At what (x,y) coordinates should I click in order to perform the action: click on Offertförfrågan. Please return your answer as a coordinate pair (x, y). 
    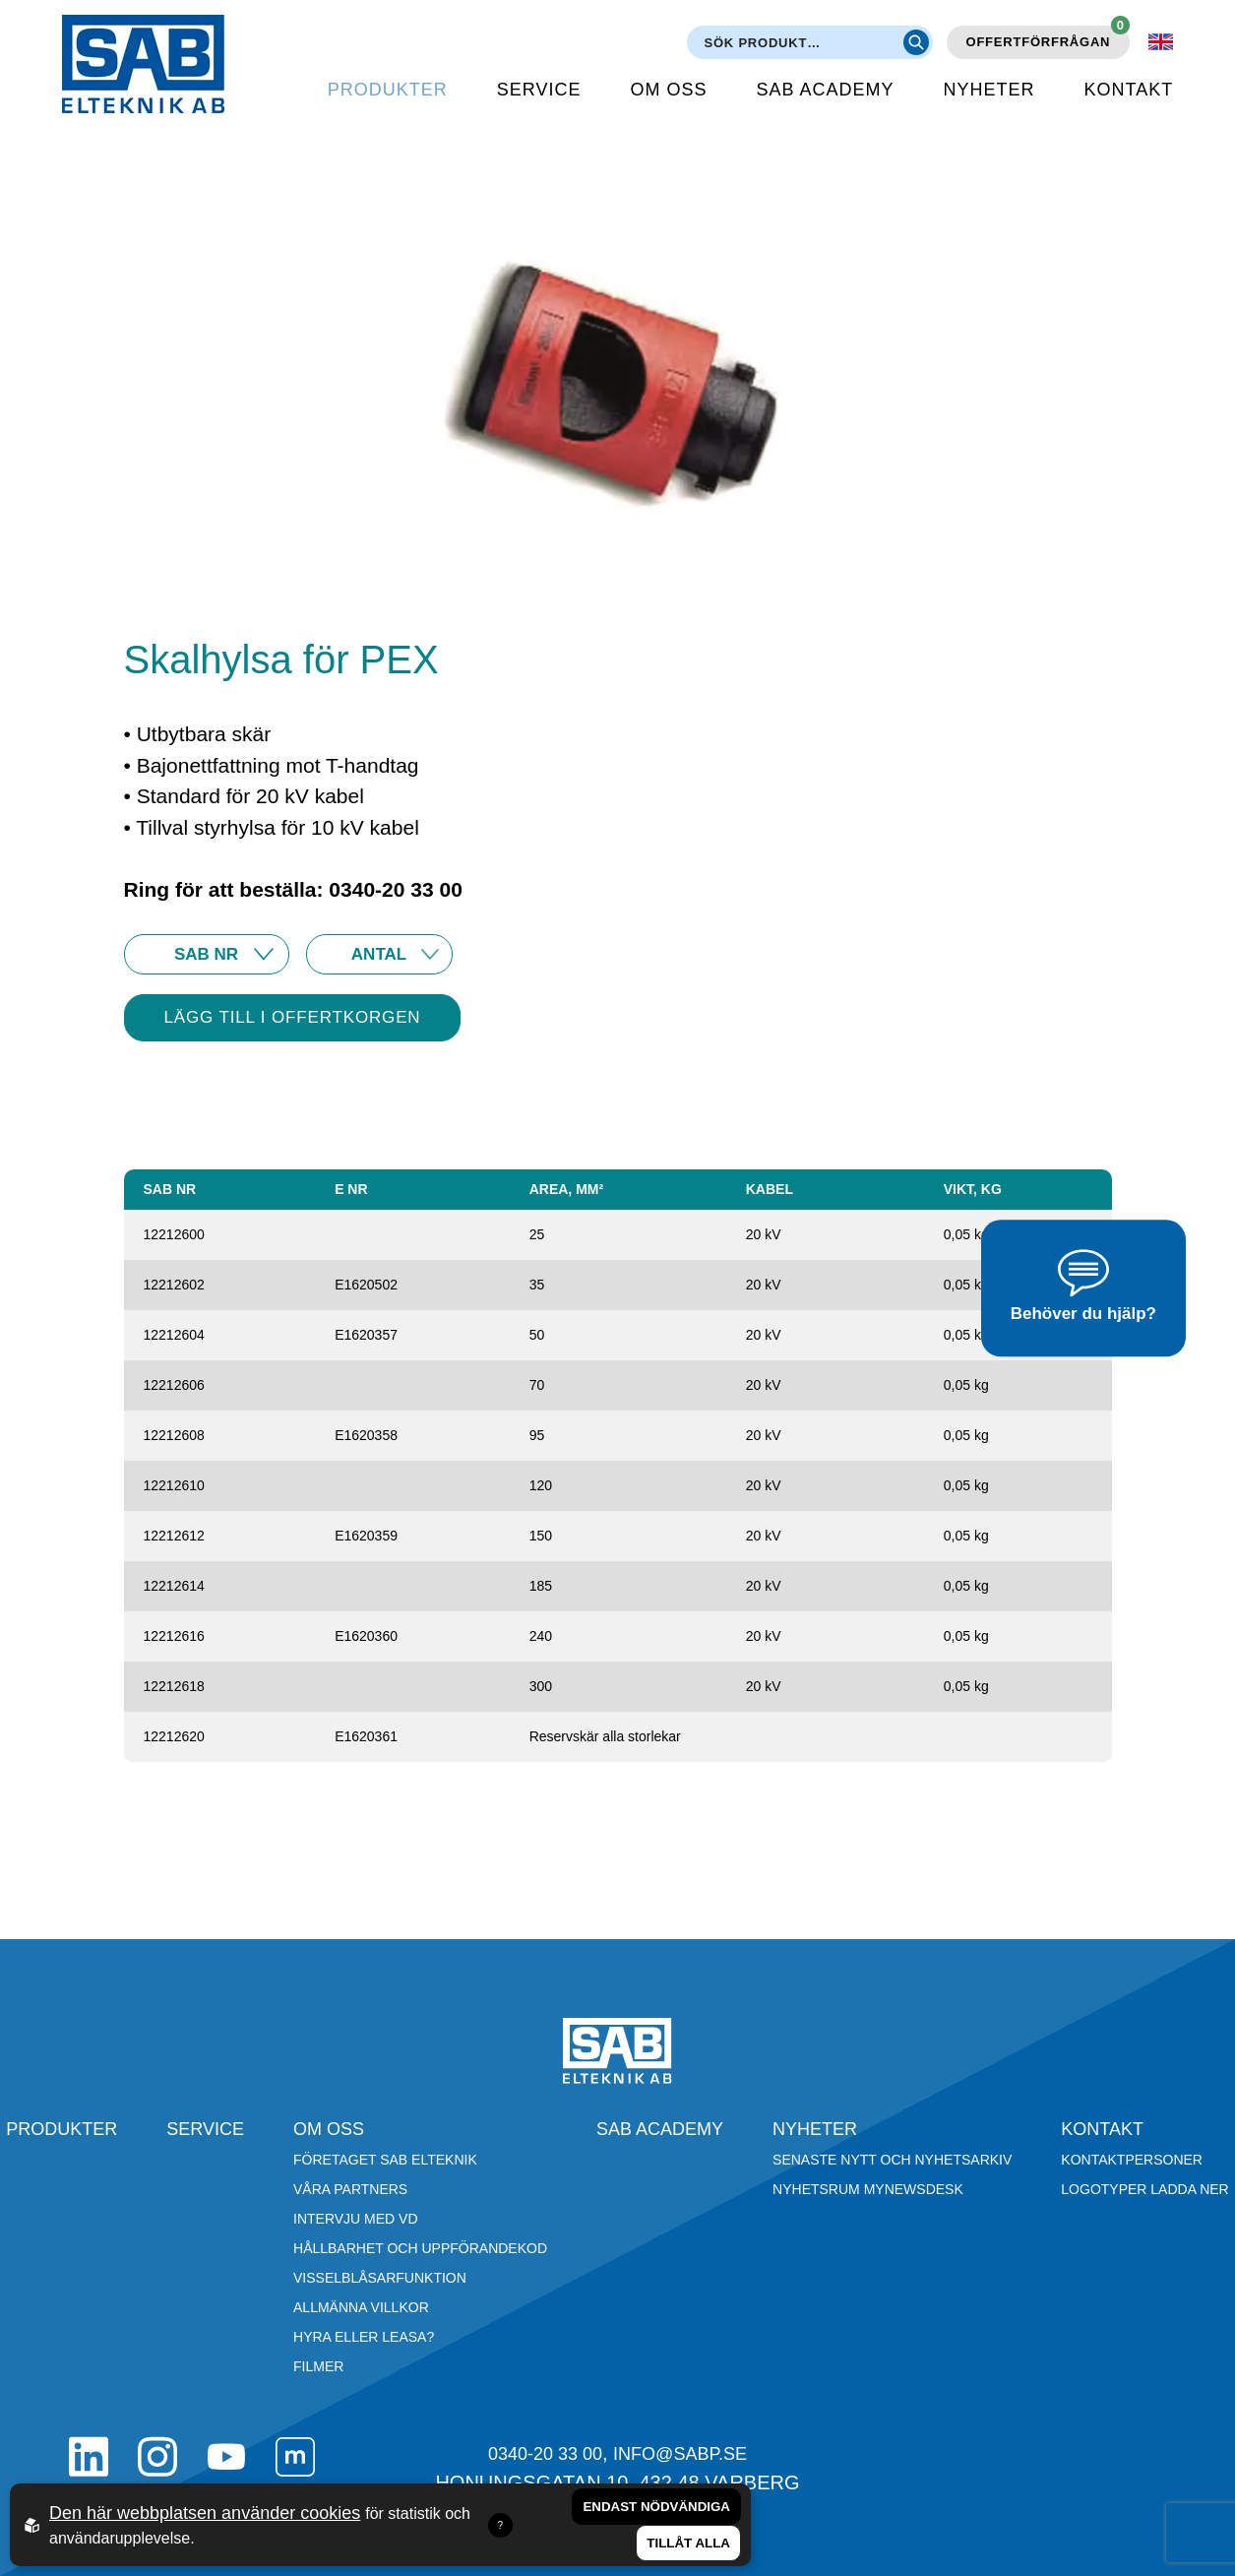
    Looking at the image, I should click on (1048, 37).